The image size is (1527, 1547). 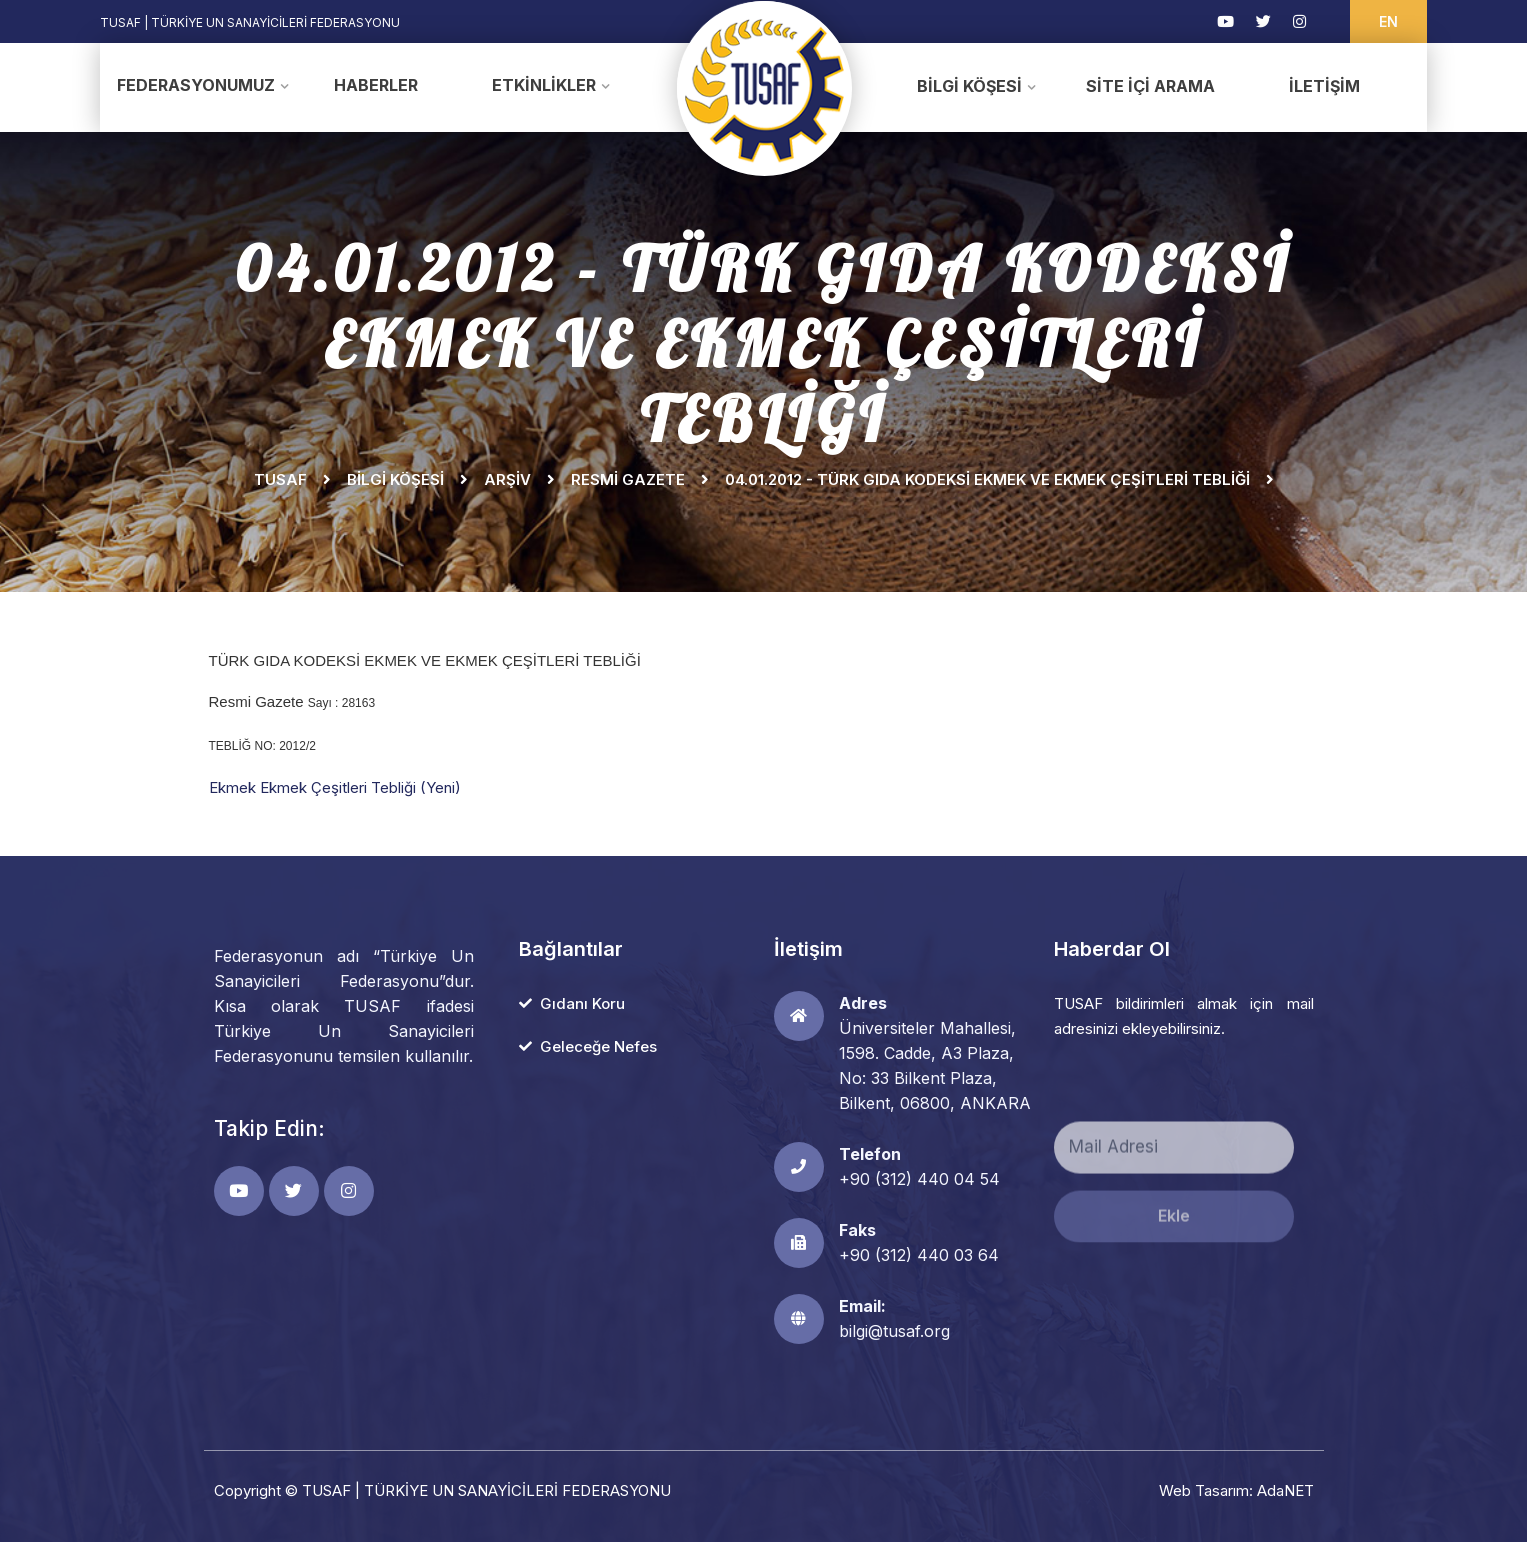 What do you see at coordinates (1388, 21) in the screenshot?
I see `EN` at bounding box center [1388, 21].